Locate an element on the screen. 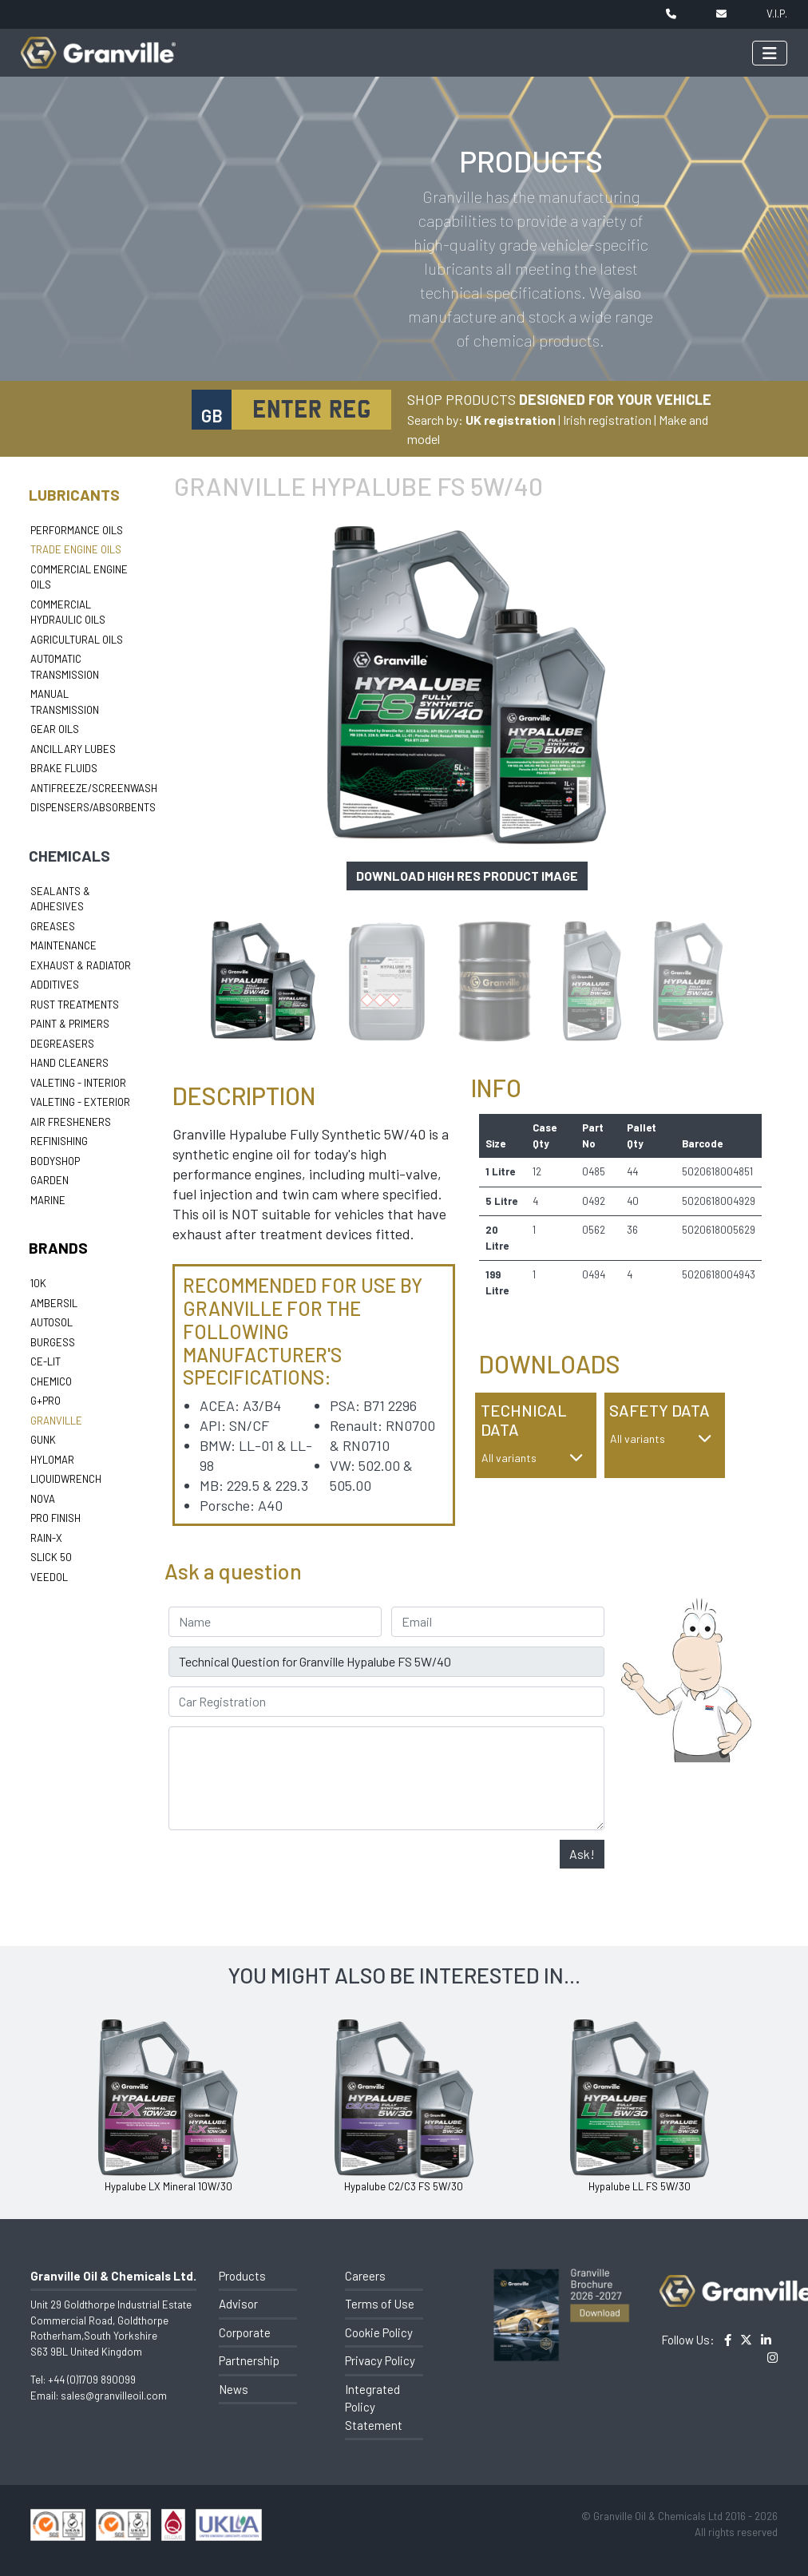 The image size is (808, 2576). Hand Cleaners is located at coordinates (69, 1062).